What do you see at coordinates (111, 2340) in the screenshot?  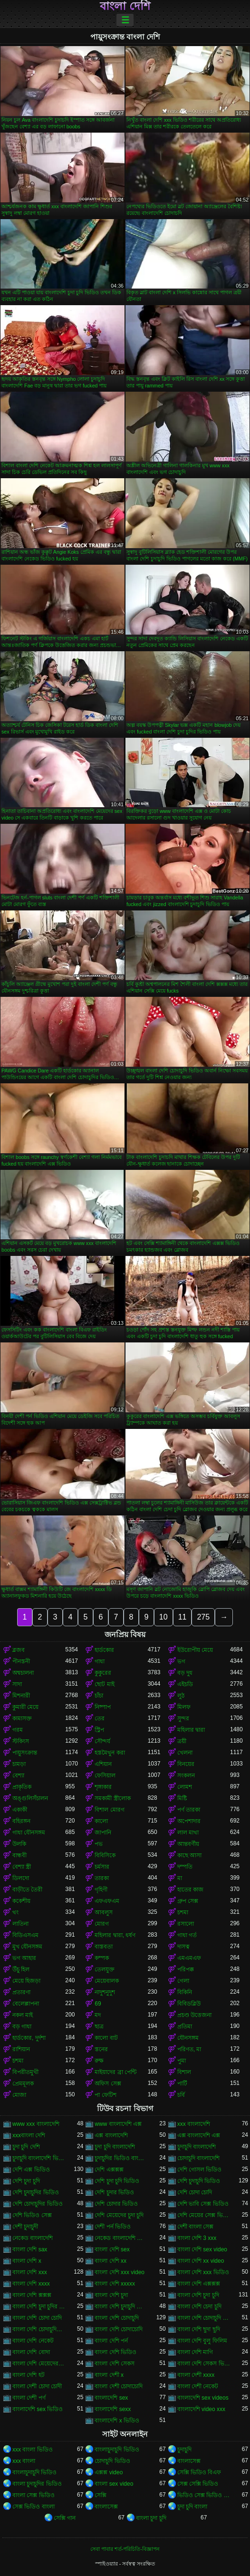 I see `বাংলা দেশি পর্ন` at bounding box center [111, 2340].